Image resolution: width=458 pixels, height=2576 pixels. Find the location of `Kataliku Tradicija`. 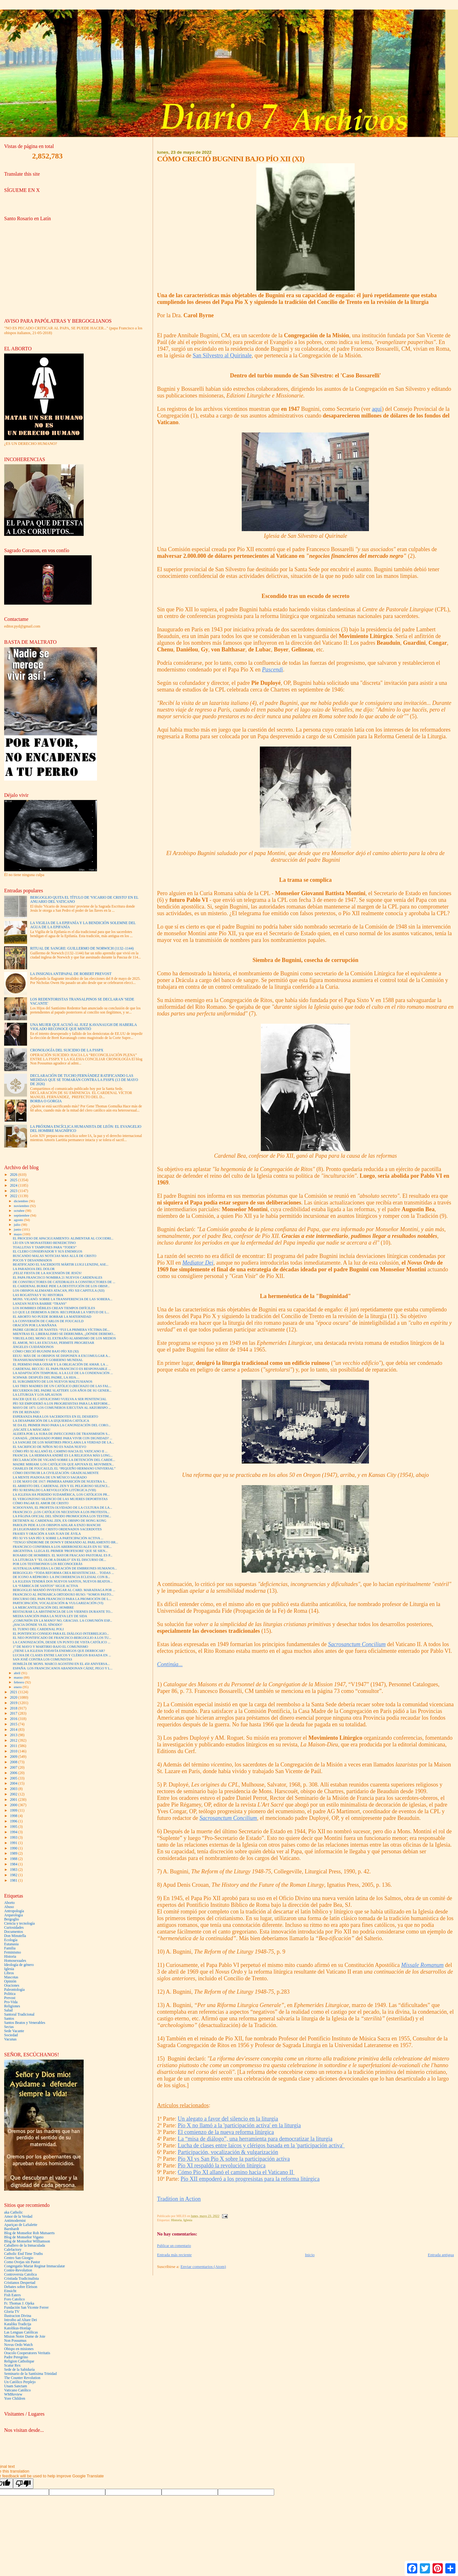

Kataliku Tradicija is located at coordinates (17, 2324).